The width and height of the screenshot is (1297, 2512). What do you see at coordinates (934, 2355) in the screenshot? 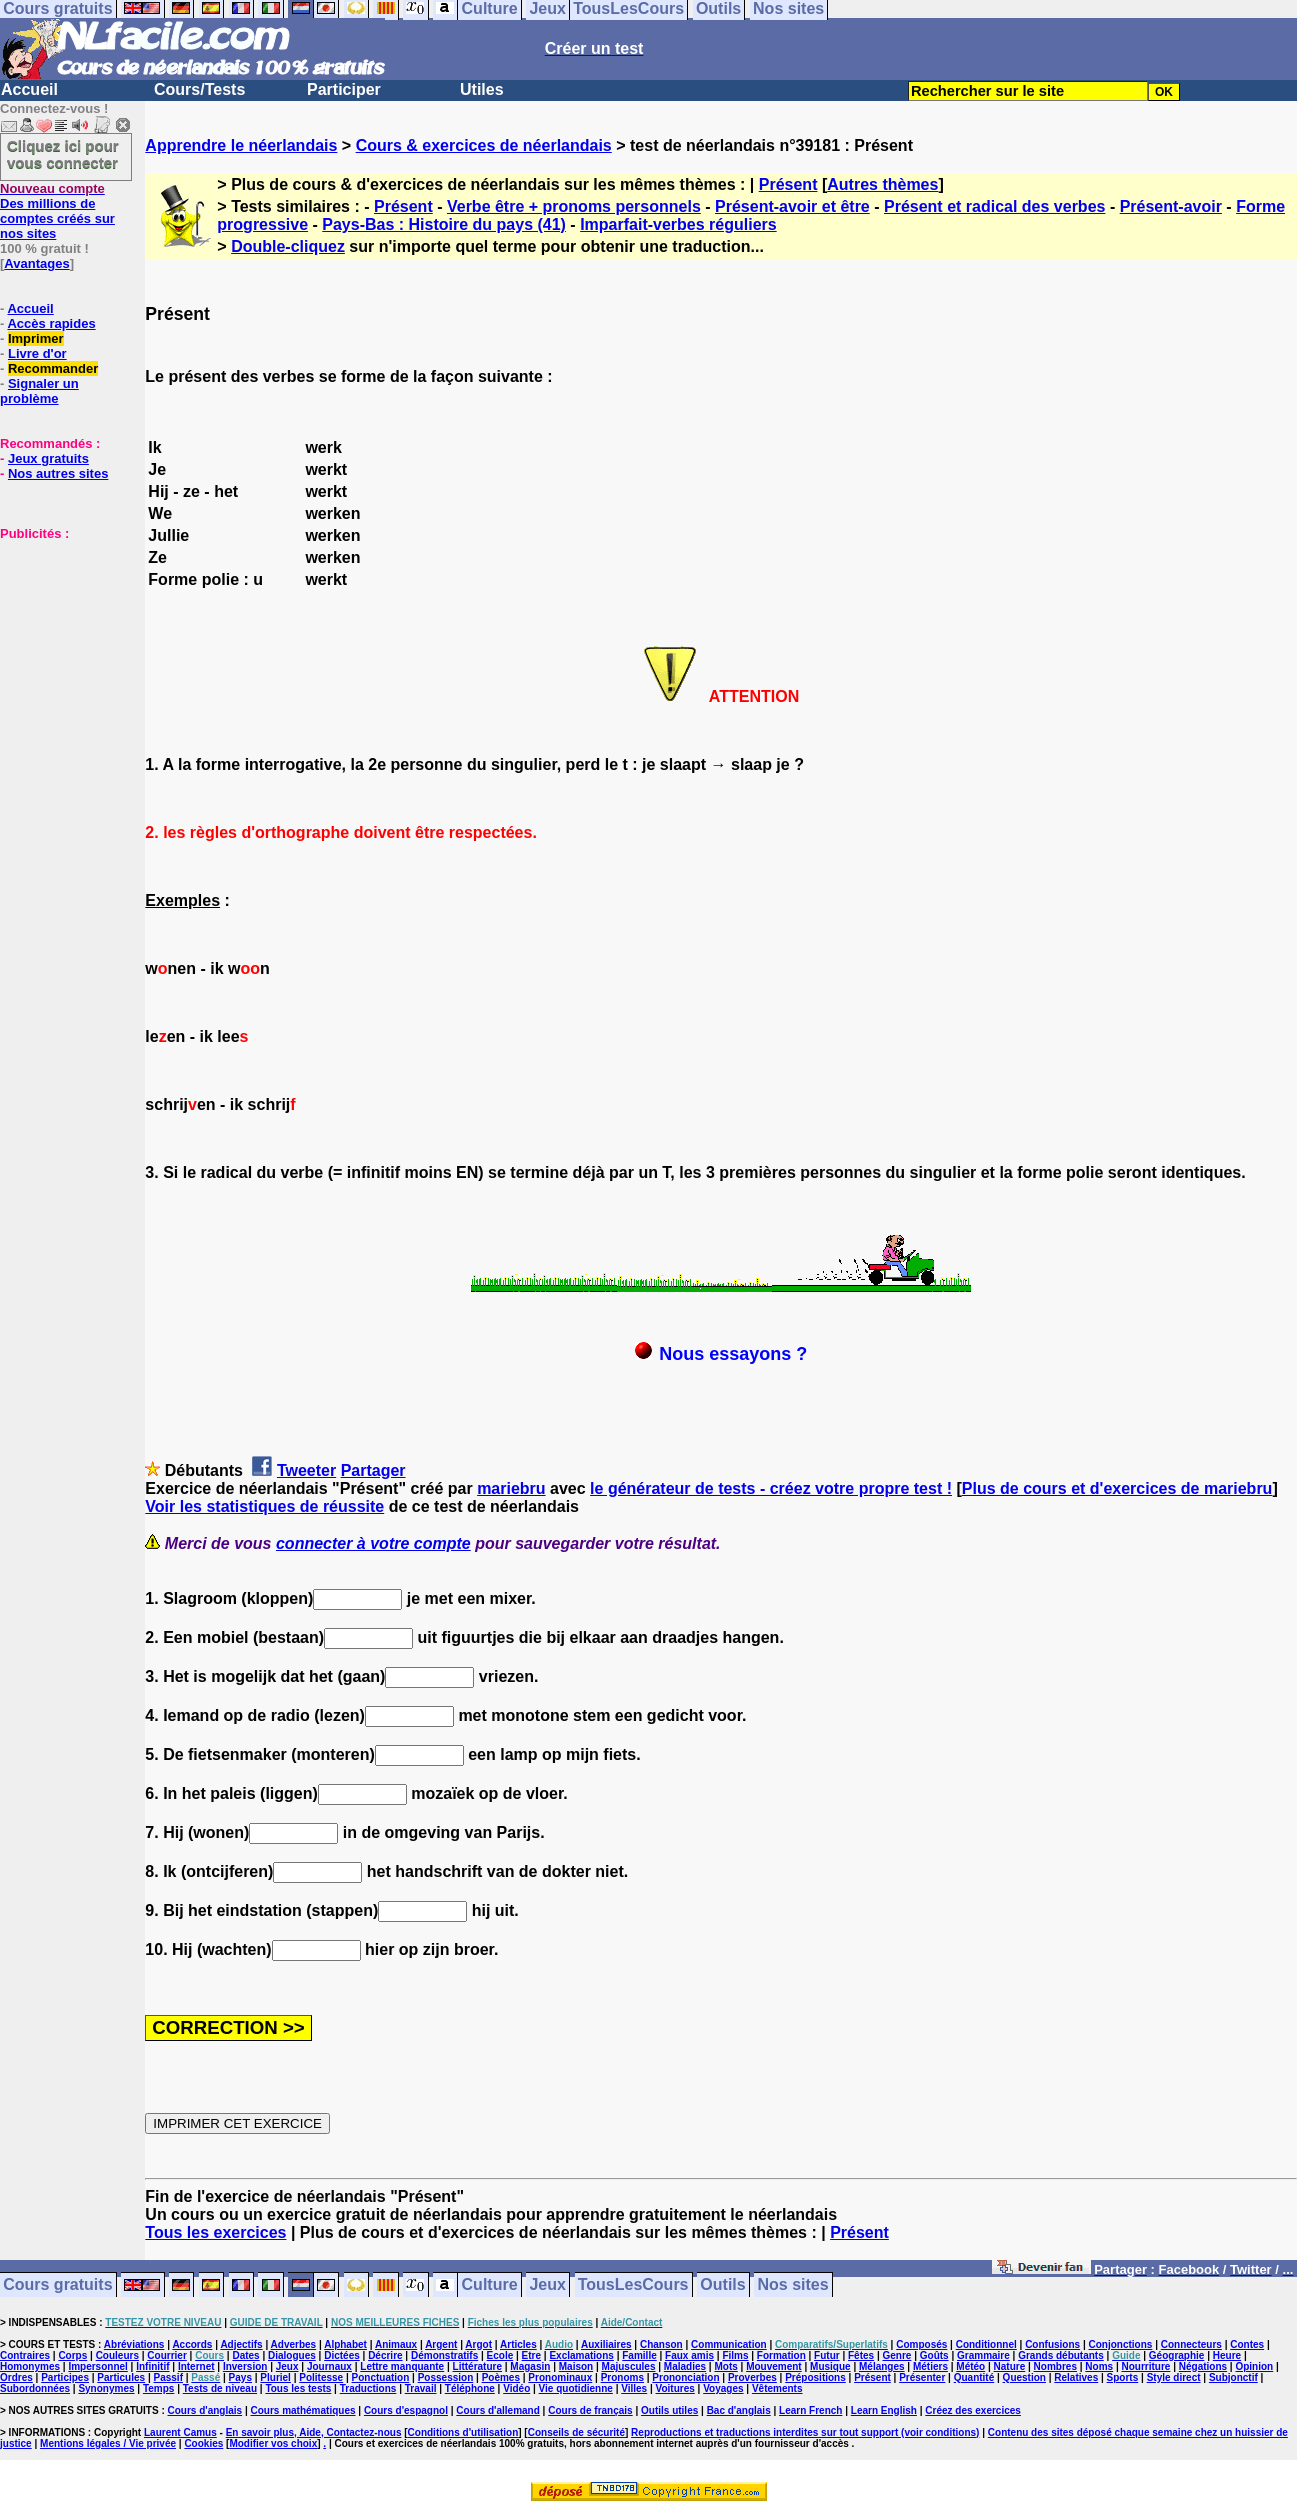
I see `Goûts` at bounding box center [934, 2355].